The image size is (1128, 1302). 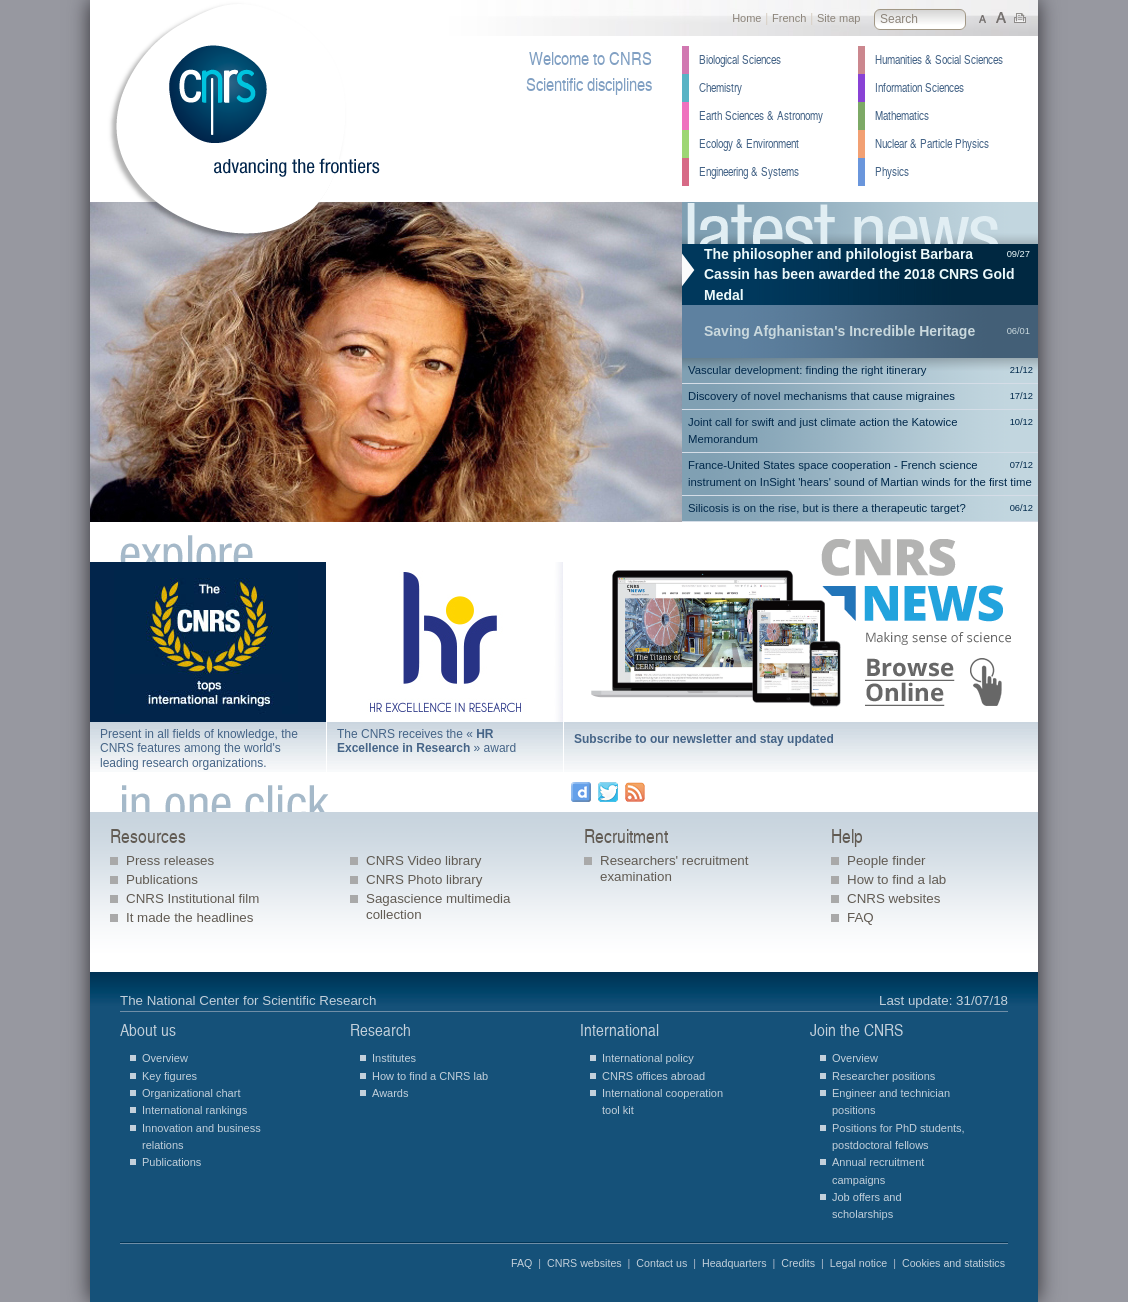 What do you see at coordinates (761, 116) in the screenshot?
I see `Earth Sciences & Astronomy` at bounding box center [761, 116].